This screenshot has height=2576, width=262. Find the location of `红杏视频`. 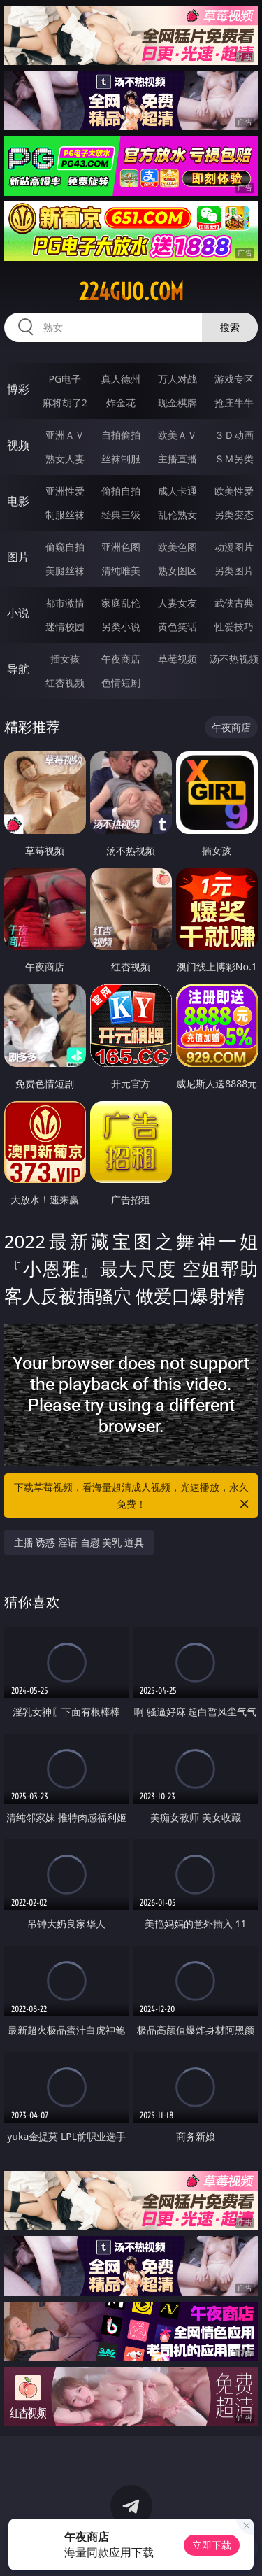

红杏视频 is located at coordinates (65, 682).